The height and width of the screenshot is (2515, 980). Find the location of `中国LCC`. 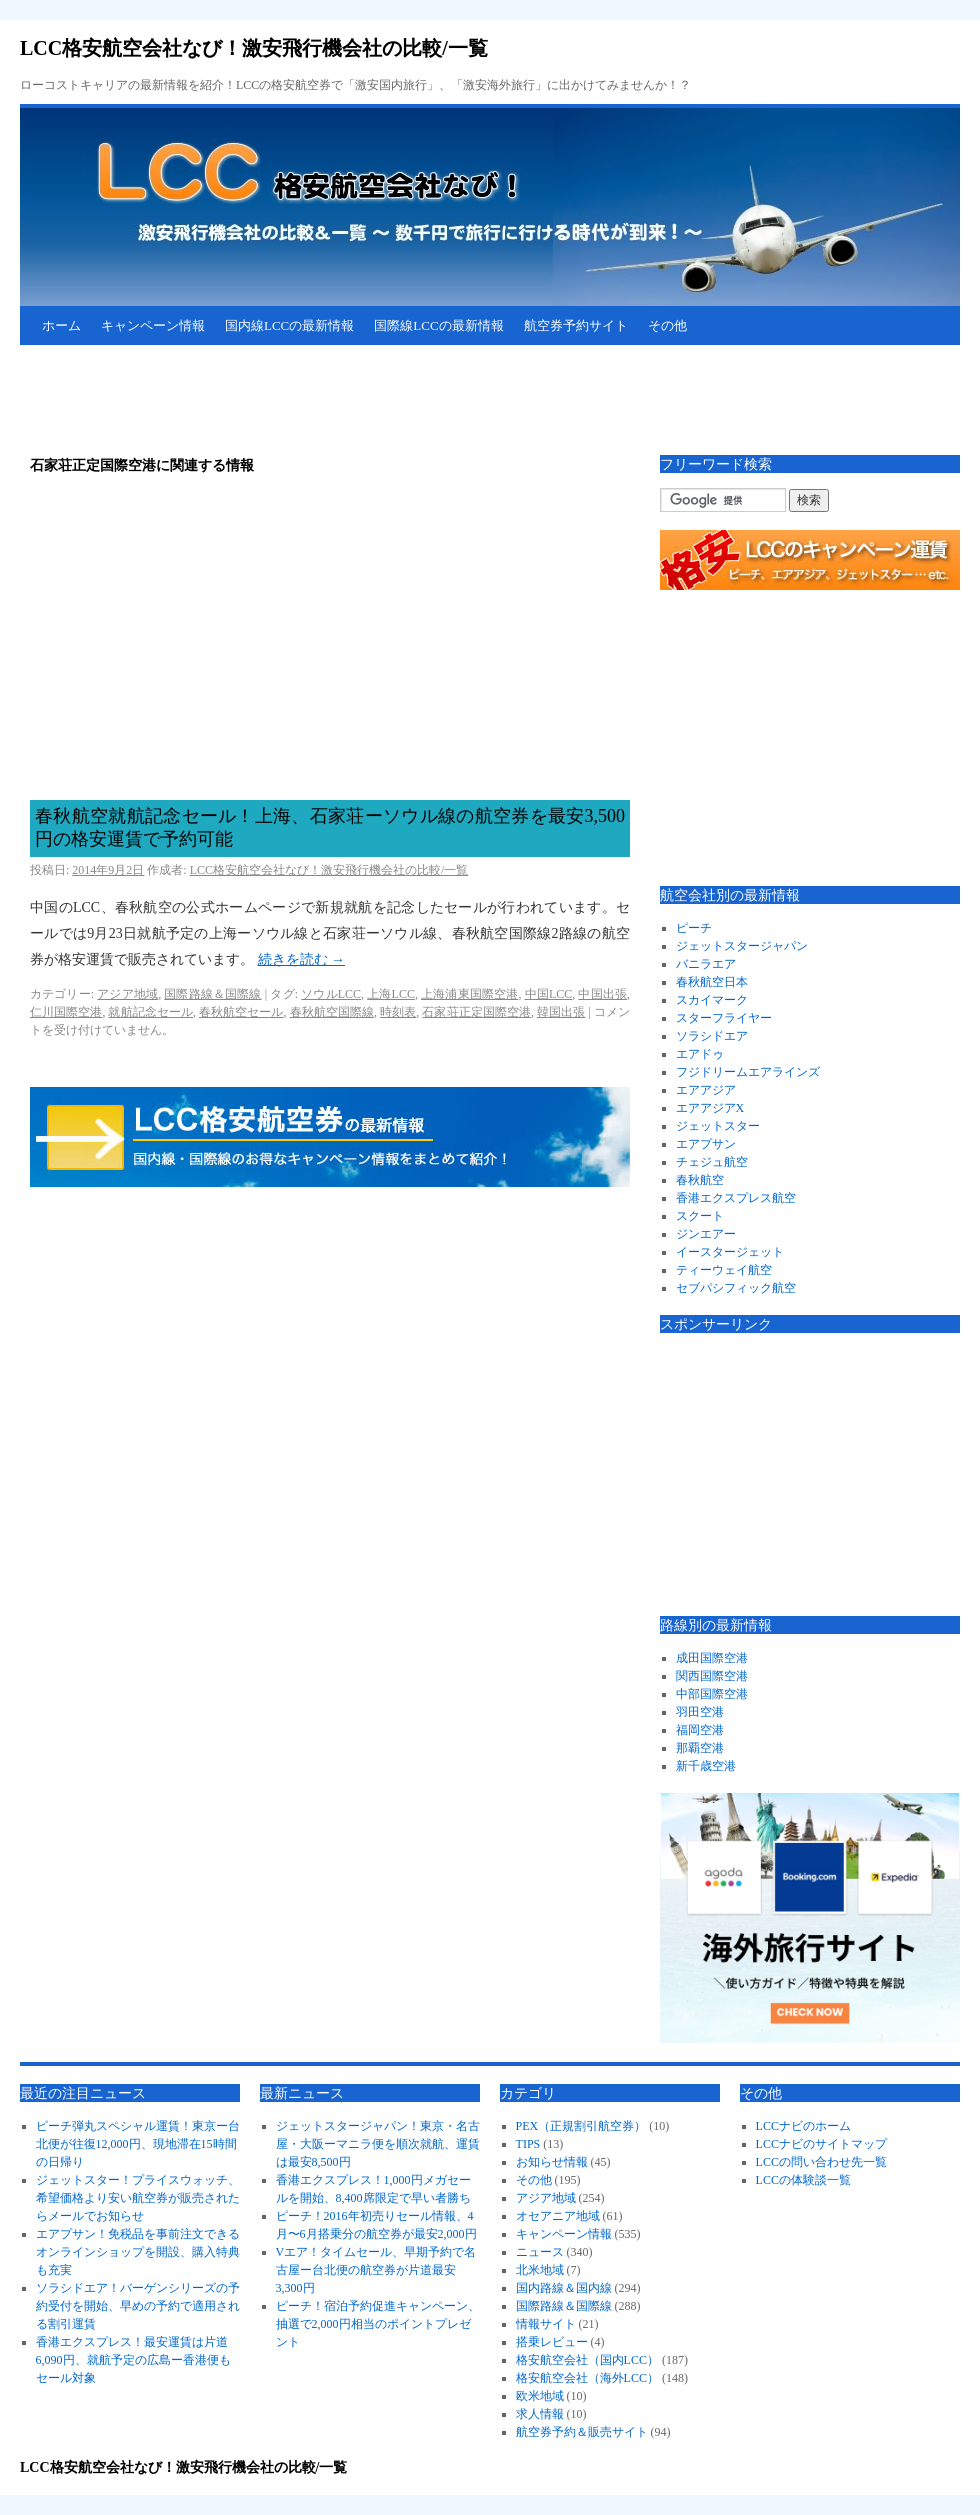

中国LCC is located at coordinates (549, 994).